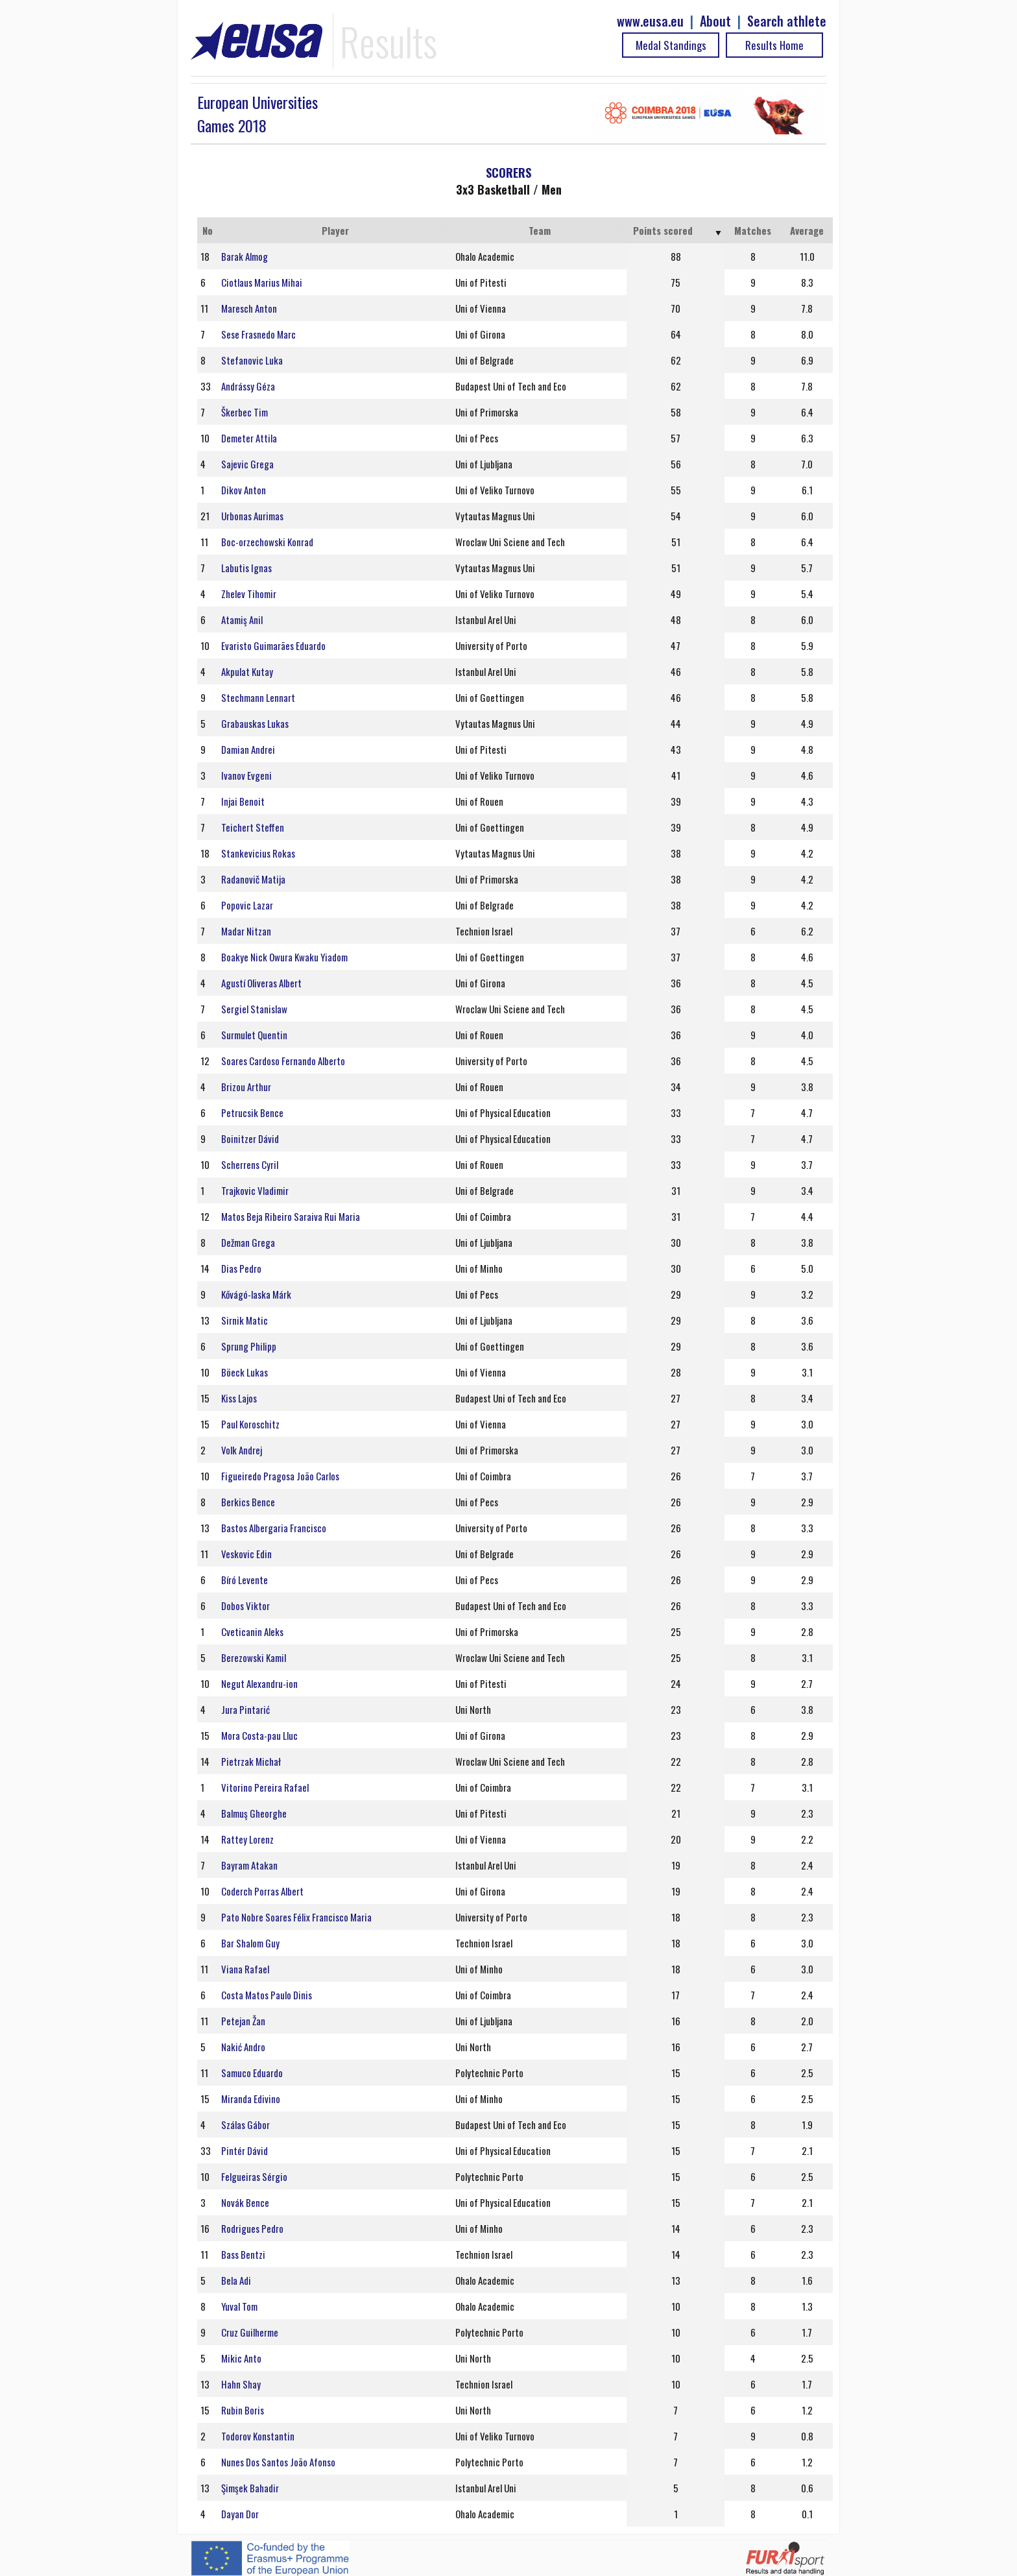  What do you see at coordinates (261, 282) in the screenshot?
I see `Ciotlaus Marius Mihai` at bounding box center [261, 282].